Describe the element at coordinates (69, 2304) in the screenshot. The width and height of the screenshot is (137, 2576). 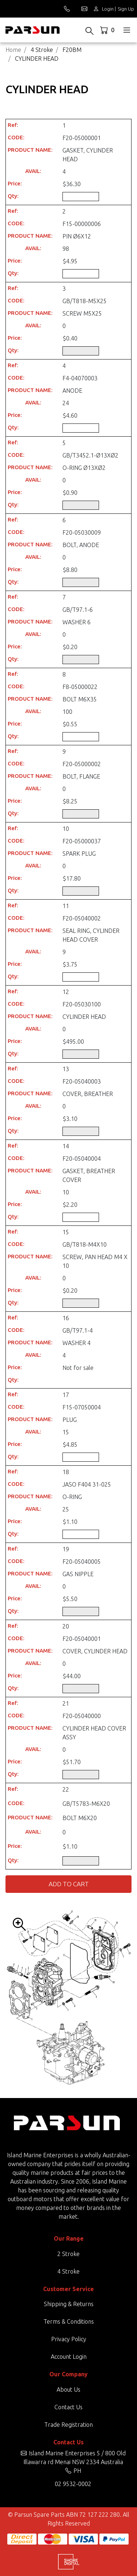
I see `Shipping & Returns` at that location.